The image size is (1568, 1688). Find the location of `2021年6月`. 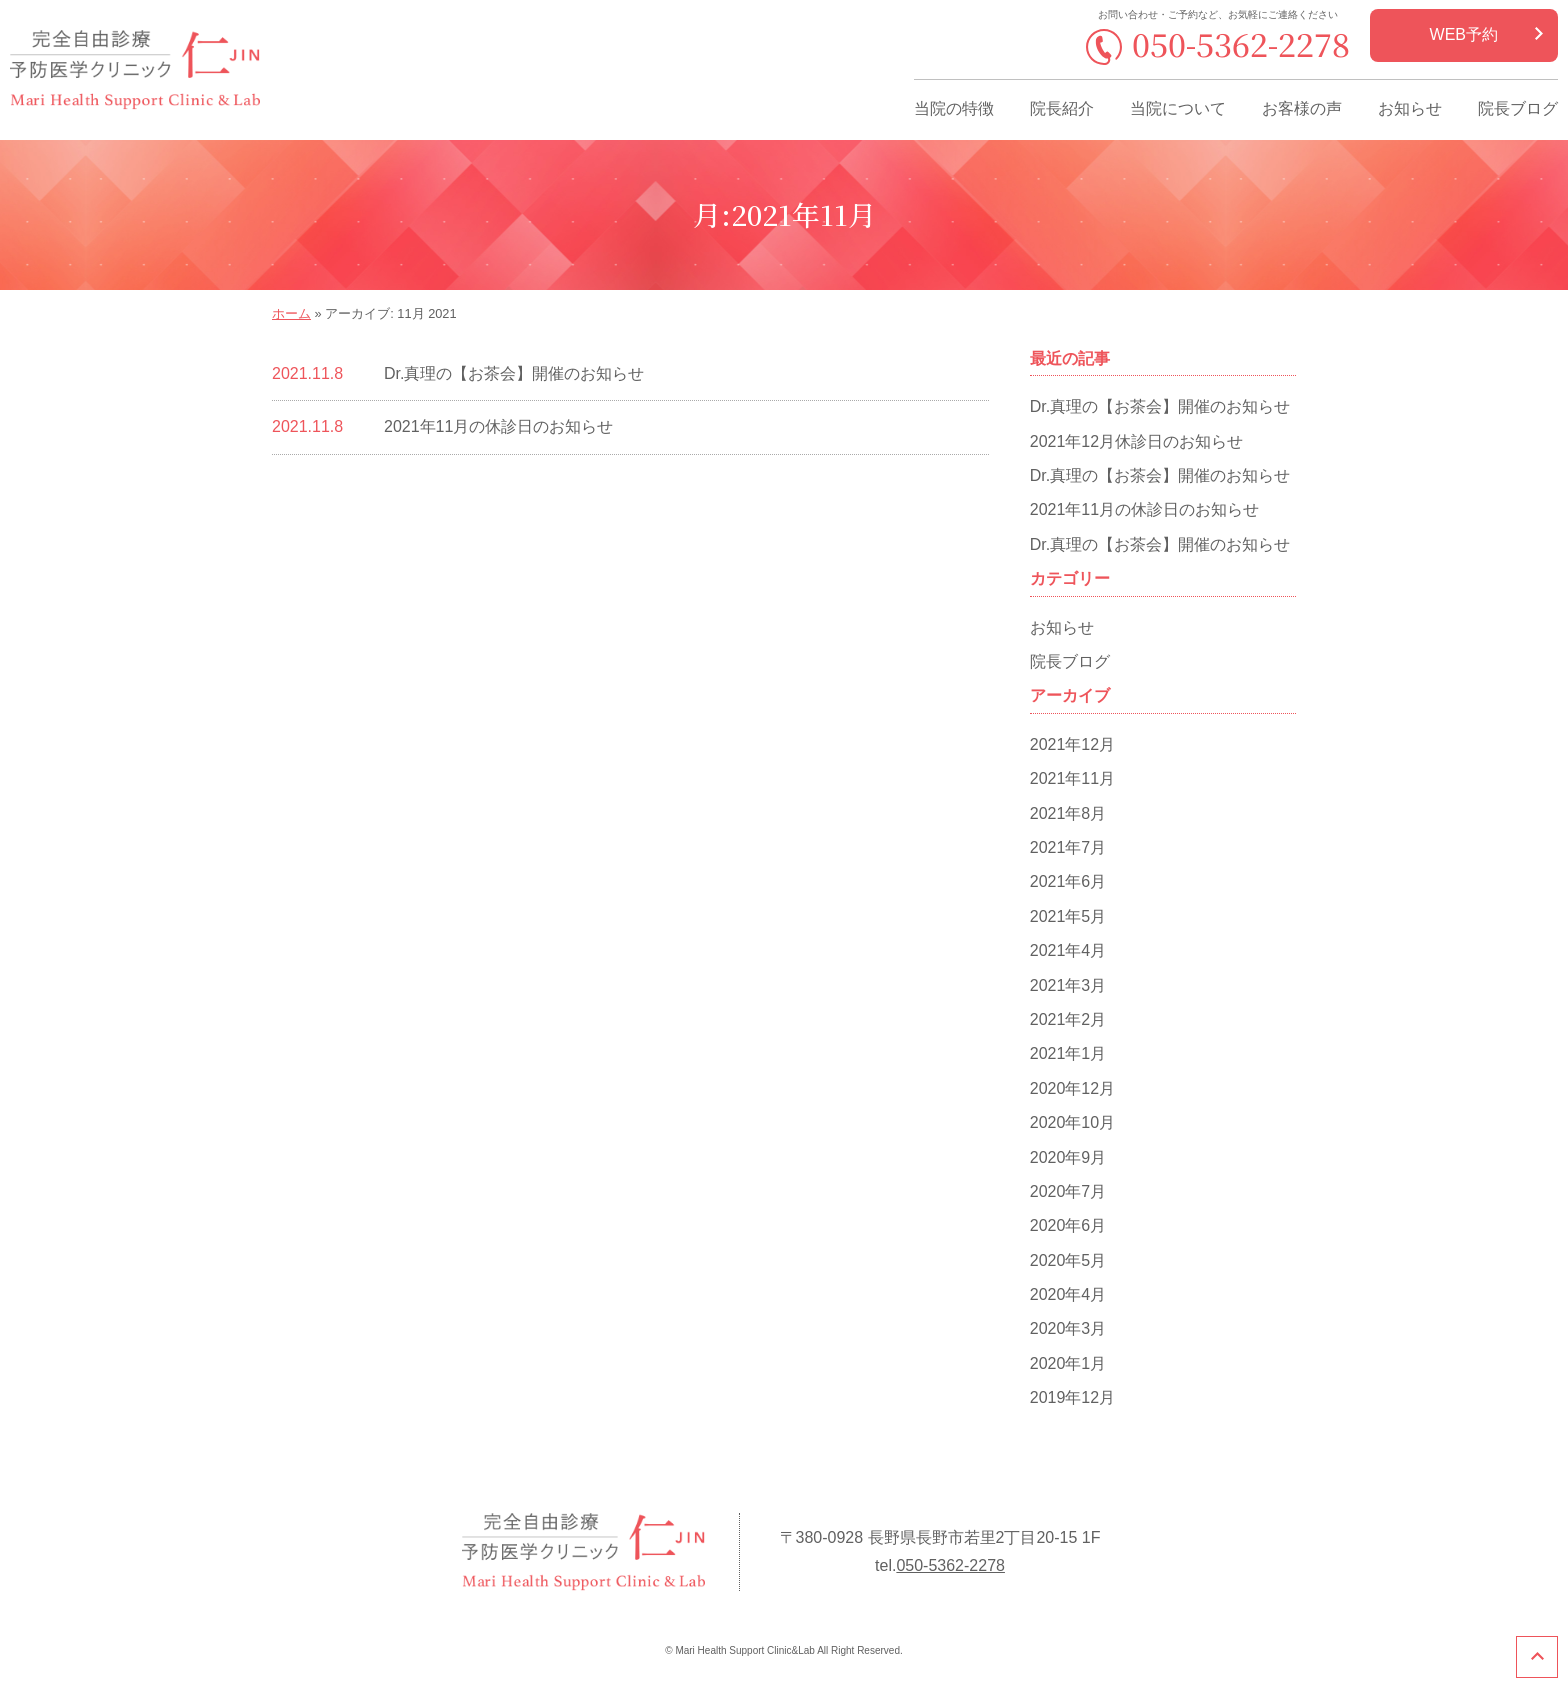

2021年6月 is located at coordinates (1068, 881).